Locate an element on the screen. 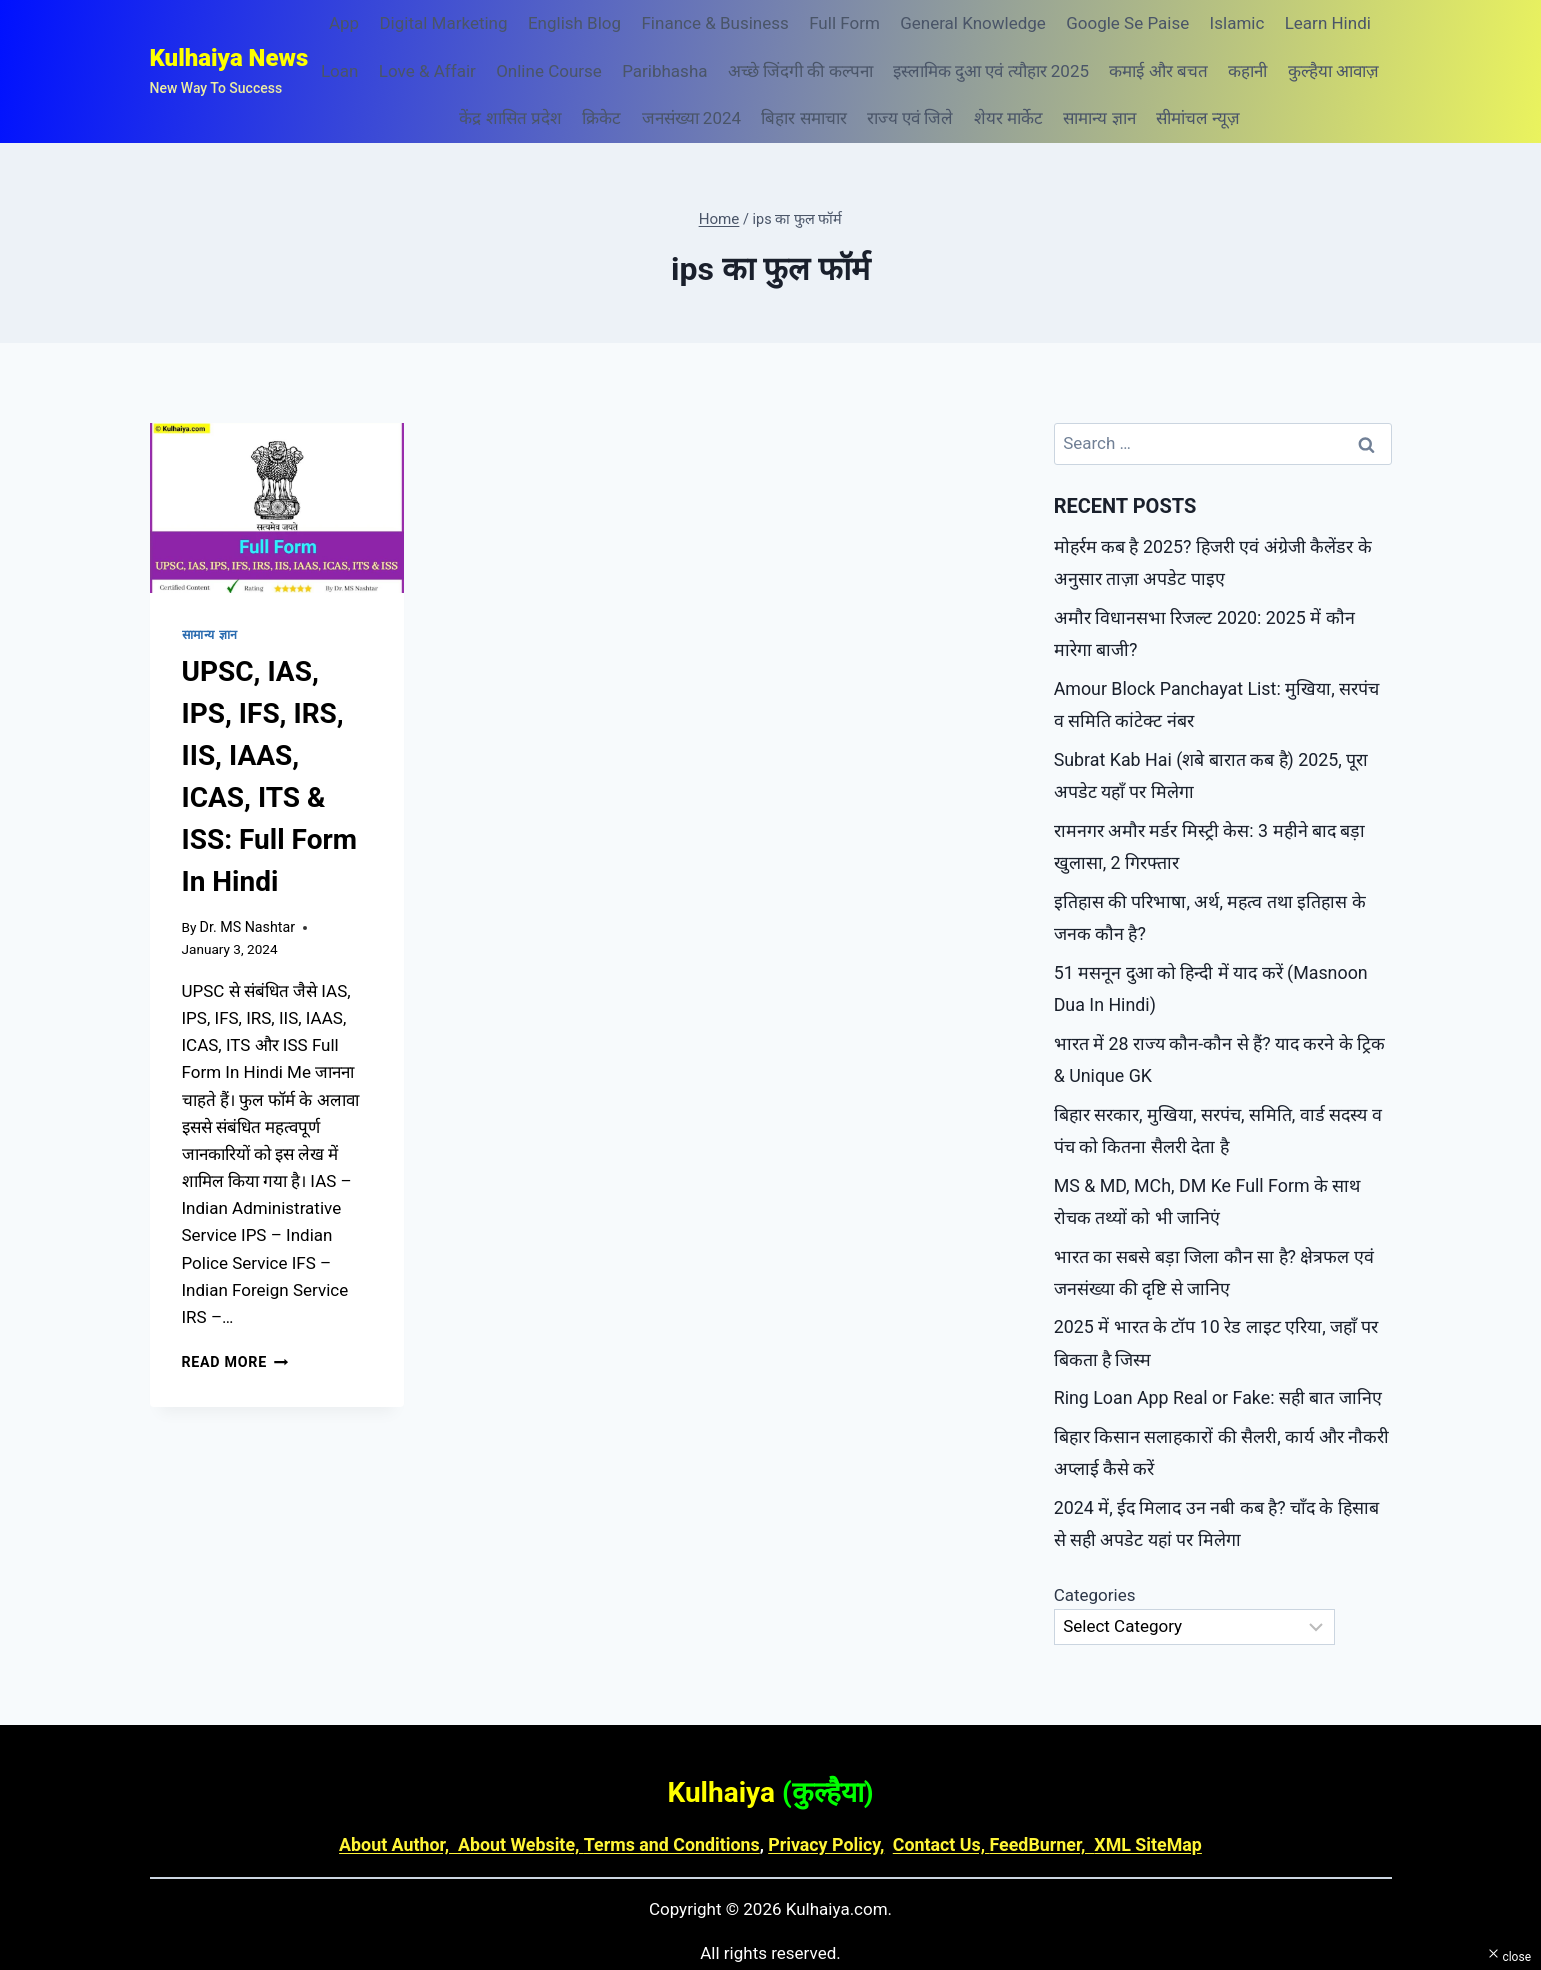  कमाई और बचत is located at coordinates (1158, 71).